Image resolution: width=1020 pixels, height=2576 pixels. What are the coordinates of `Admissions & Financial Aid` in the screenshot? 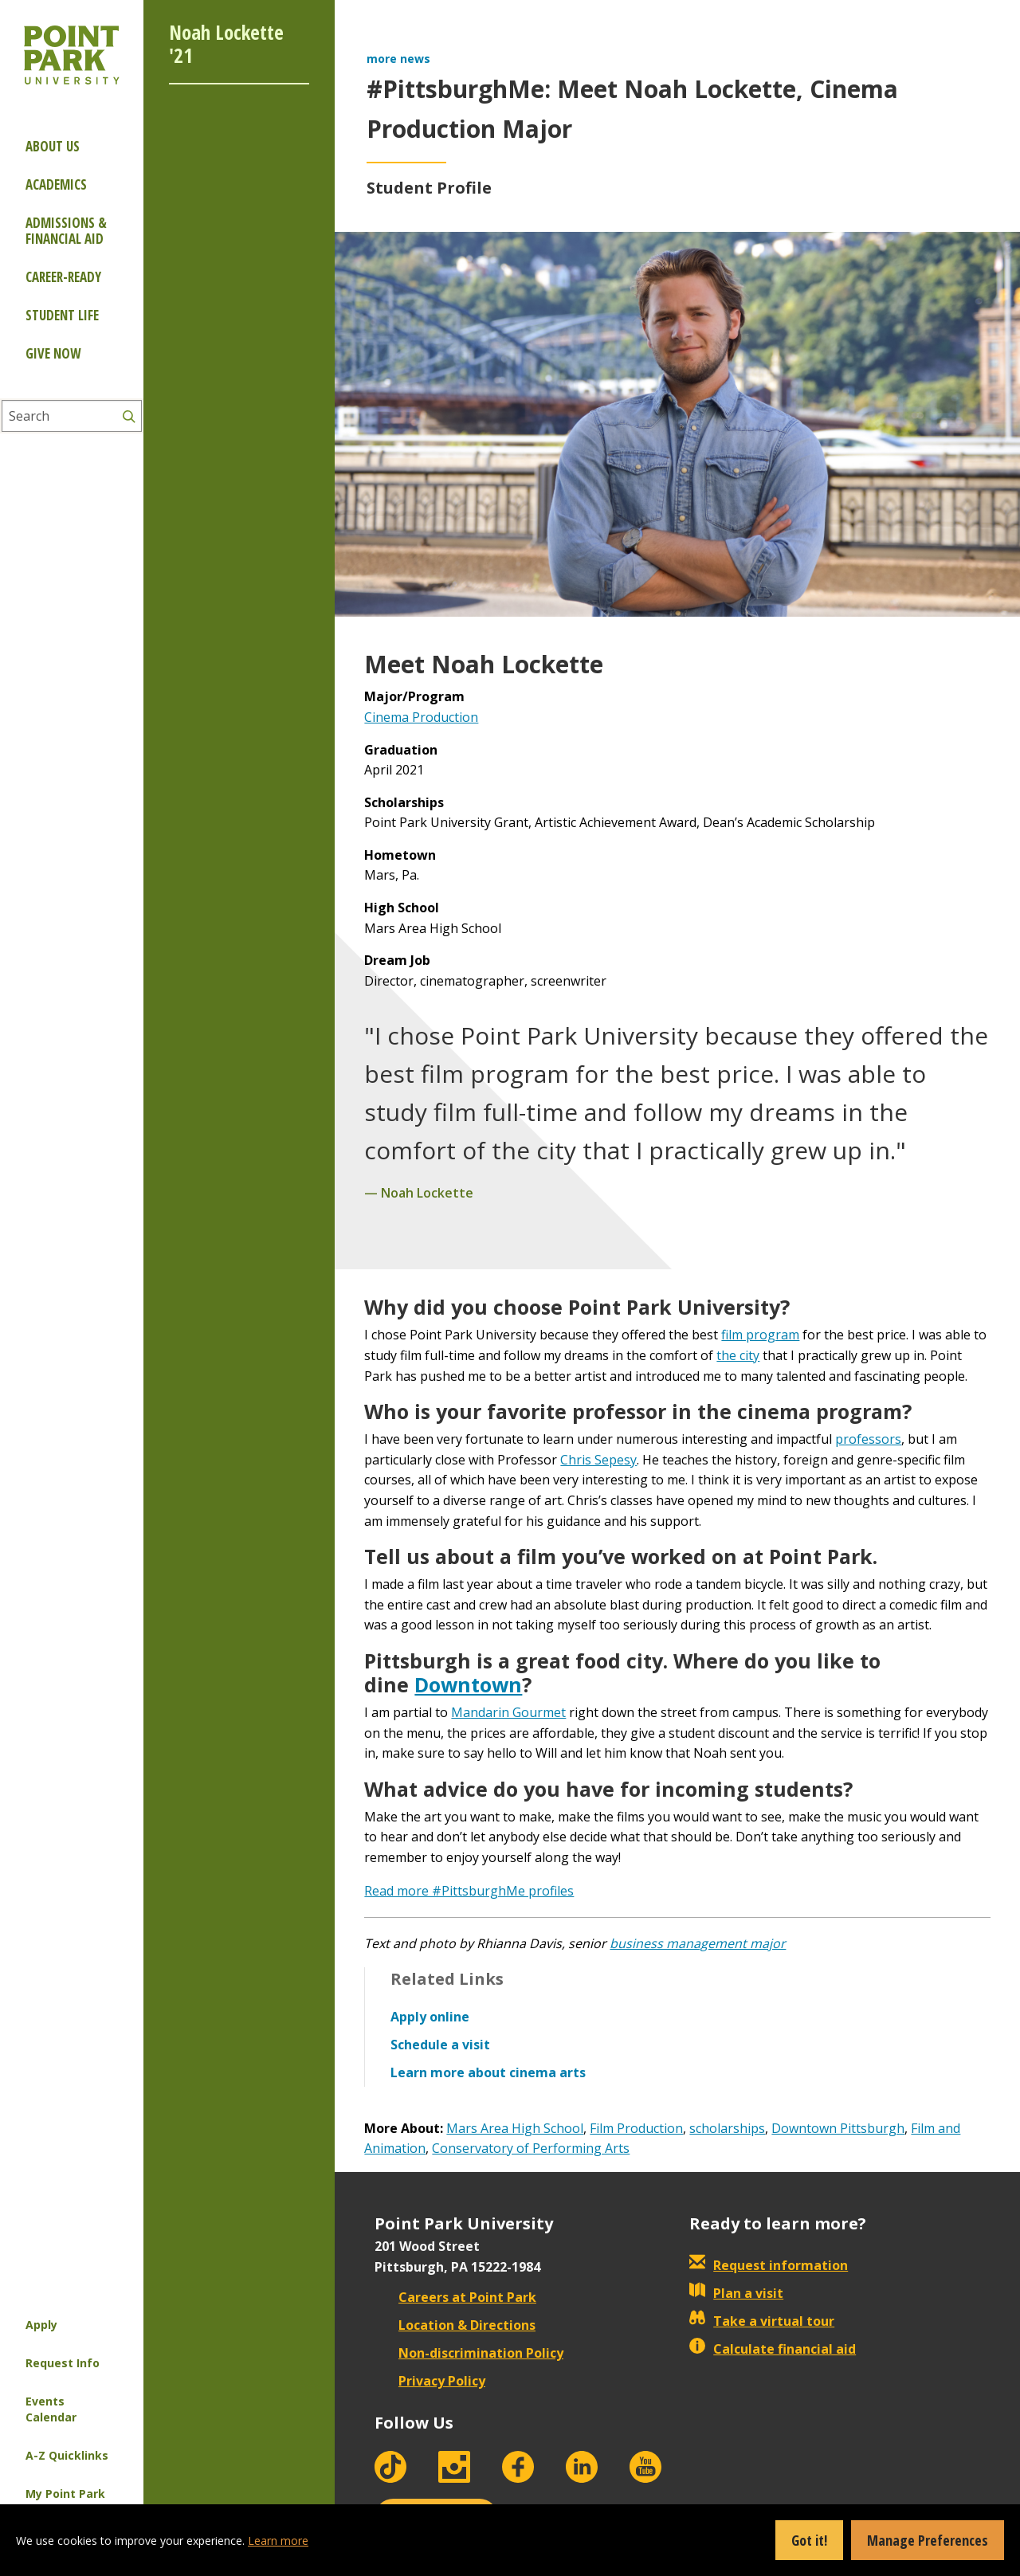 It's located at (66, 231).